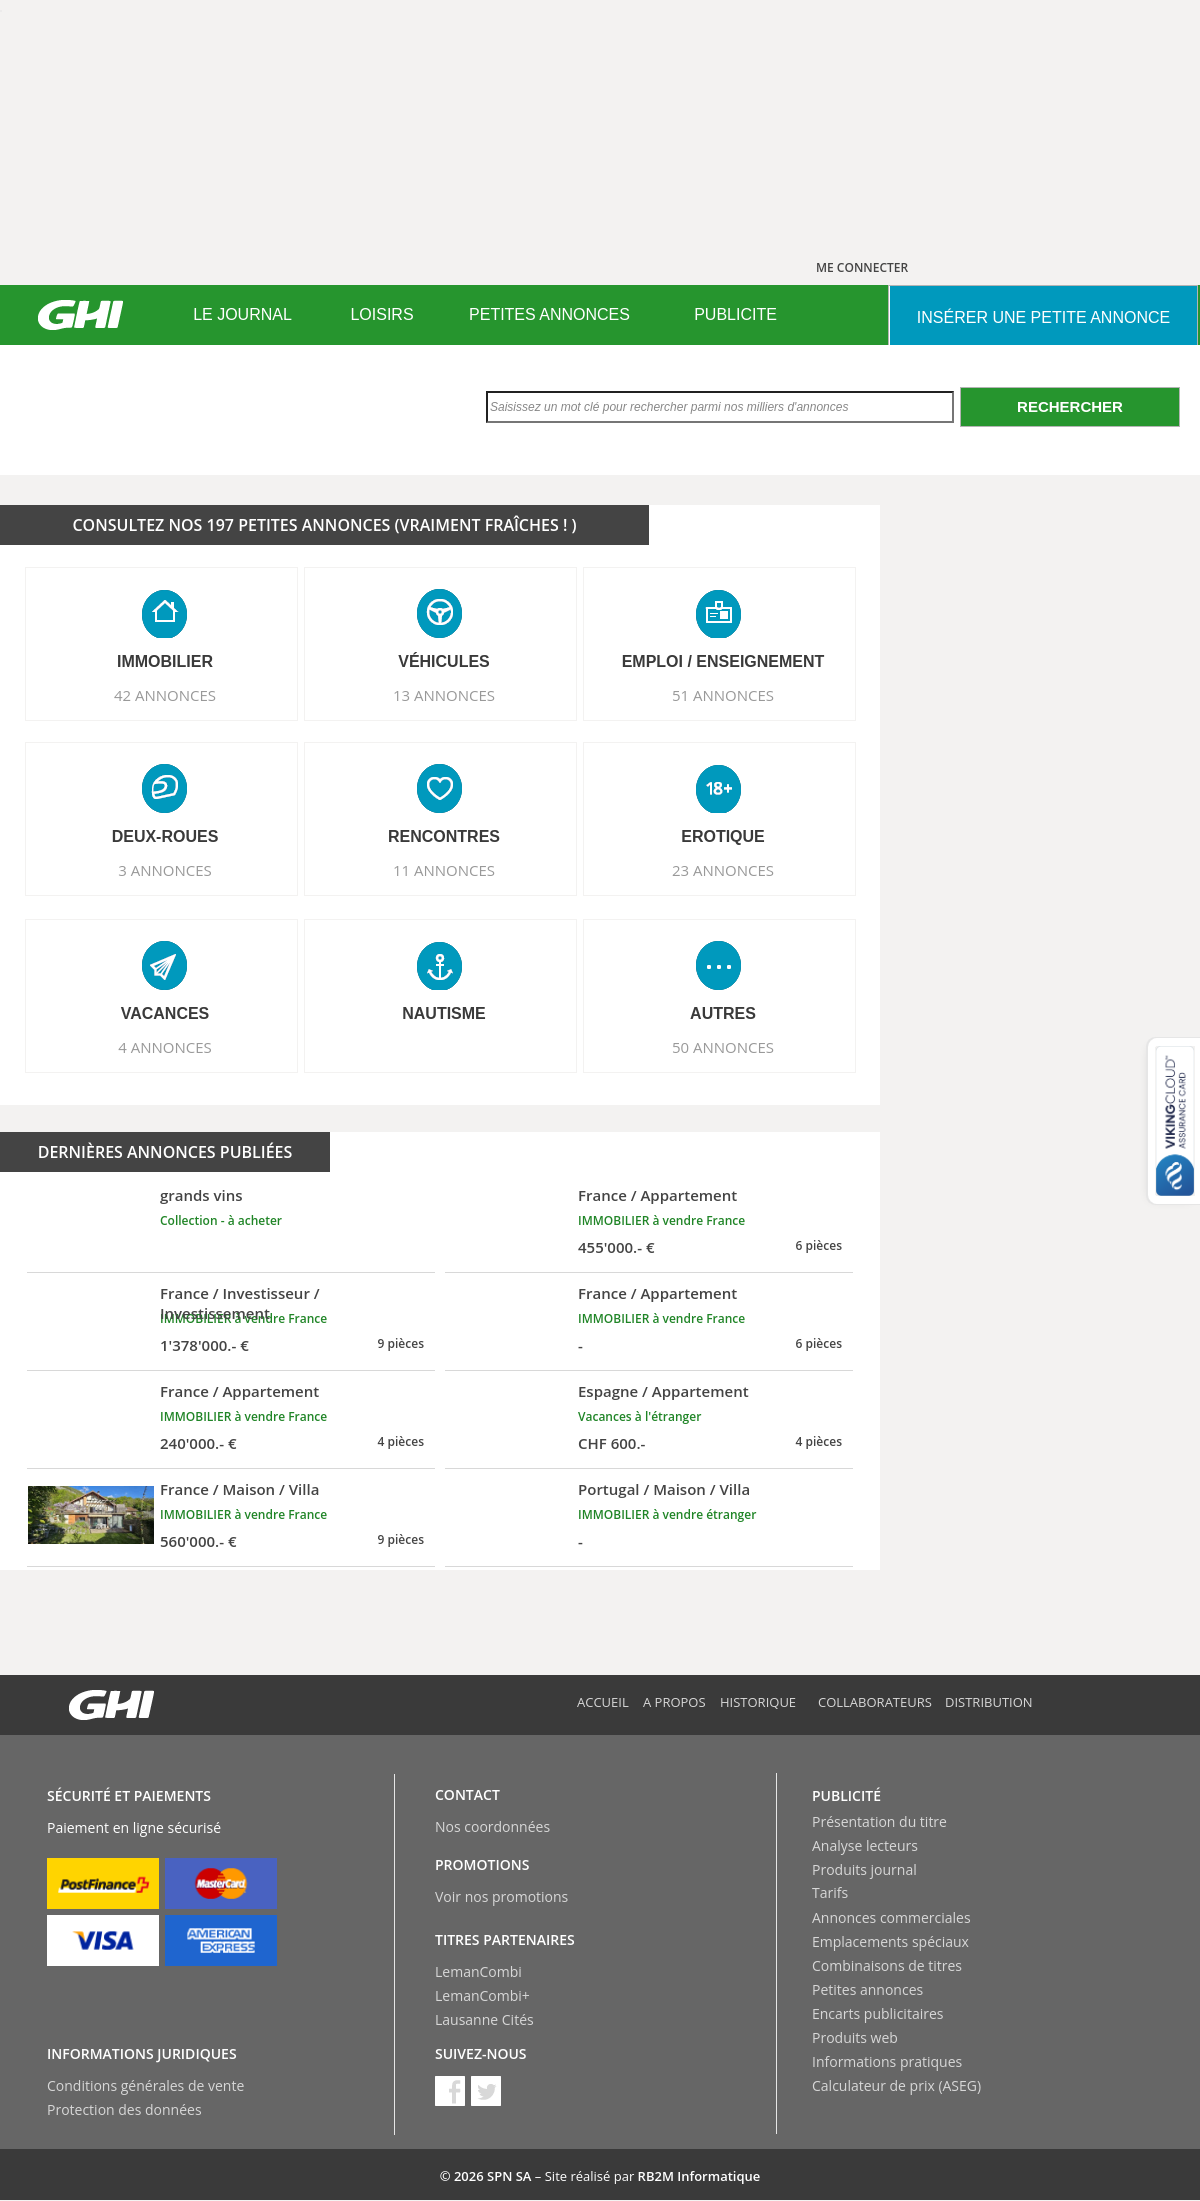 This screenshot has height=2201, width=1200. What do you see at coordinates (478, 1971) in the screenshot?
I see `LemanCombi` at bounding box center [478, 1971].